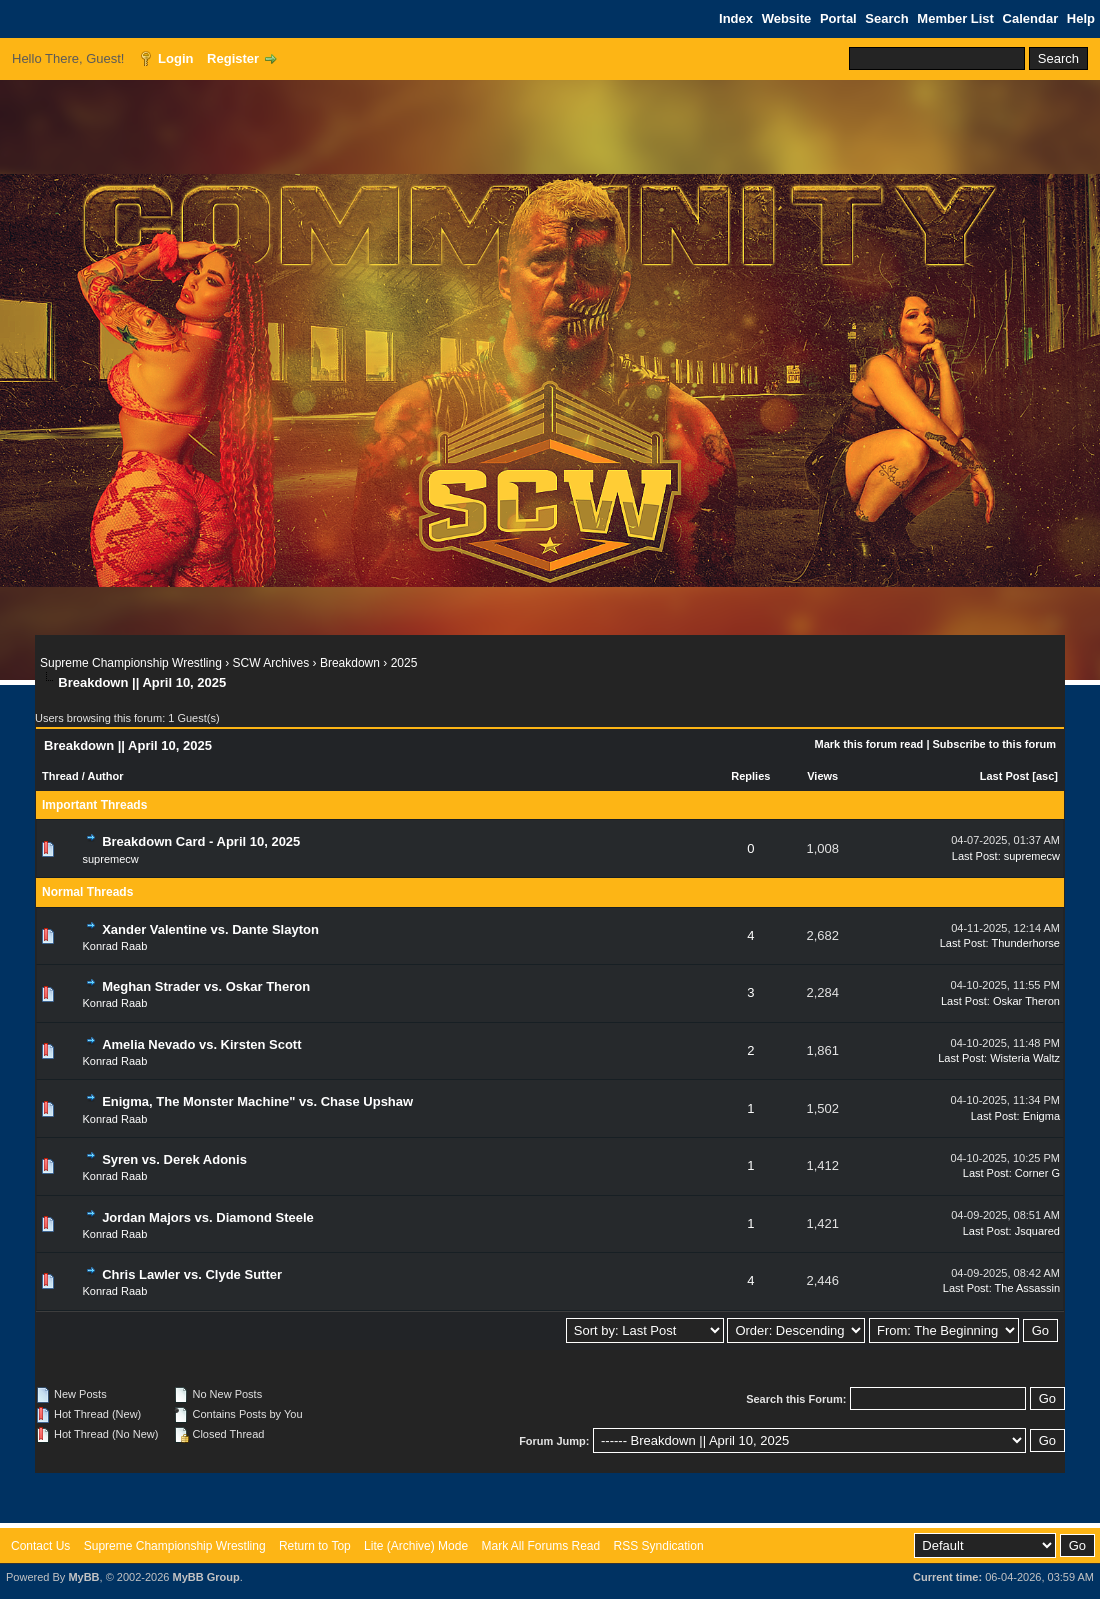  What do you see at coordinates (838, 18) in the screenshot?
I see `Portal` at bounding box center [838, 18].